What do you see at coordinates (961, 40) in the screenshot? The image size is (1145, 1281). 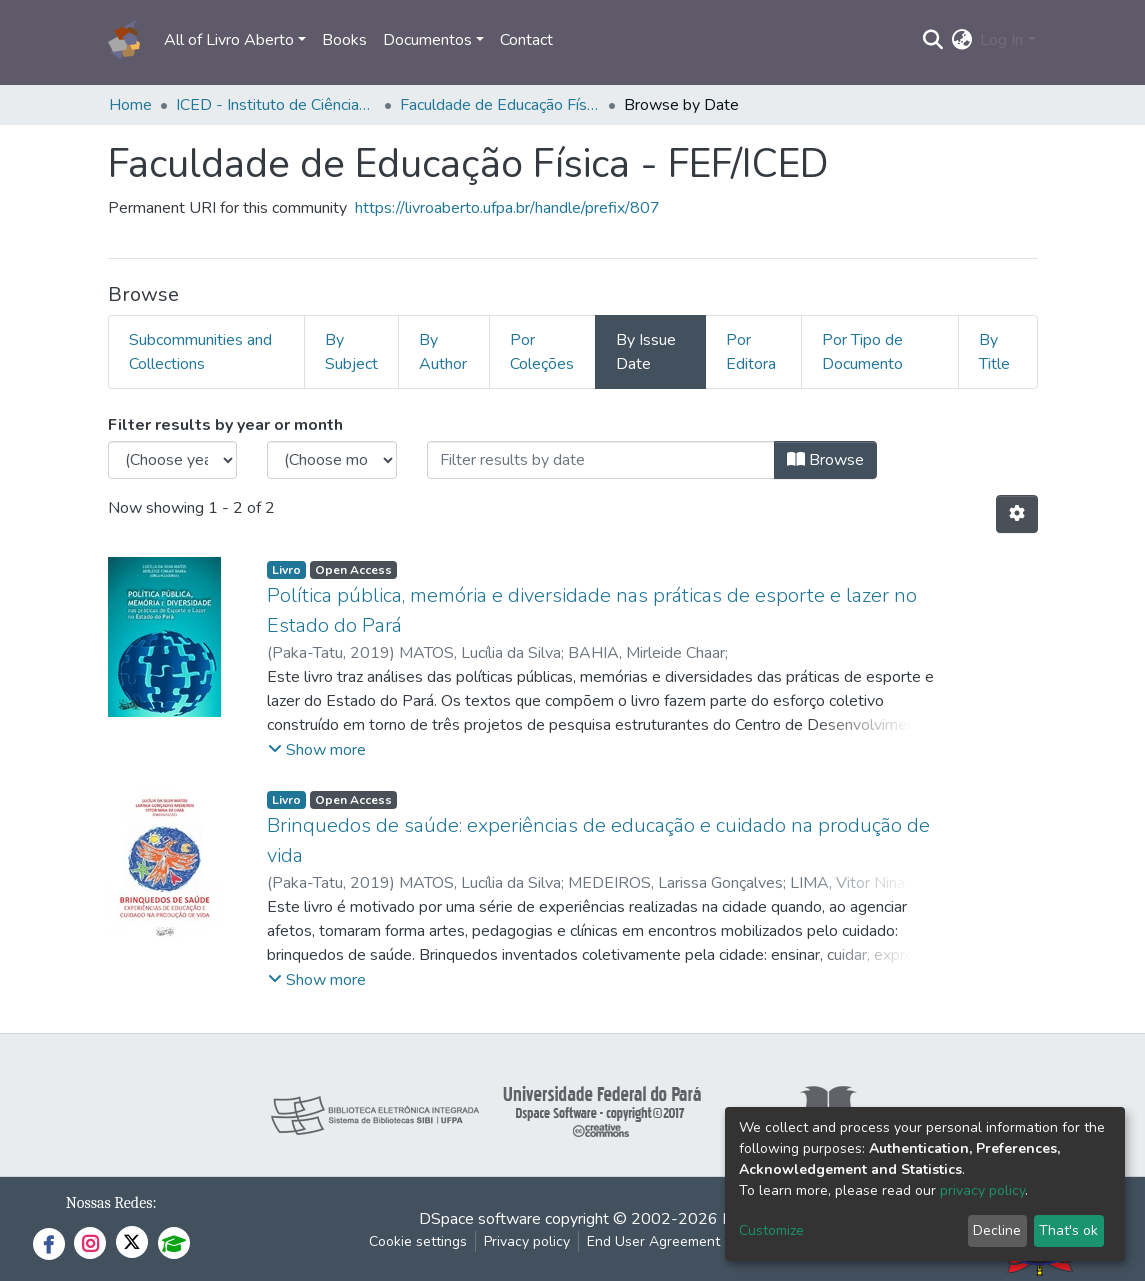 I see `[button]` at bounding box center [961, 40].